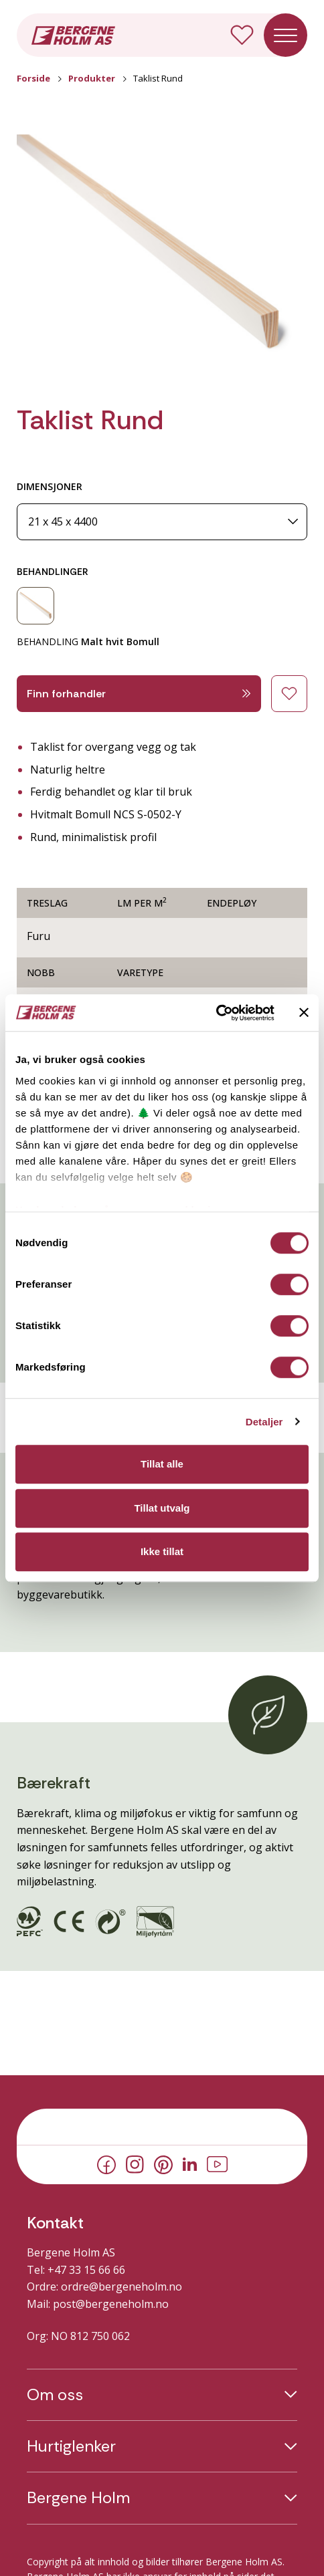 This screenshot has width=324, height=2576. I want to click on Produkter, so click(91, 78).